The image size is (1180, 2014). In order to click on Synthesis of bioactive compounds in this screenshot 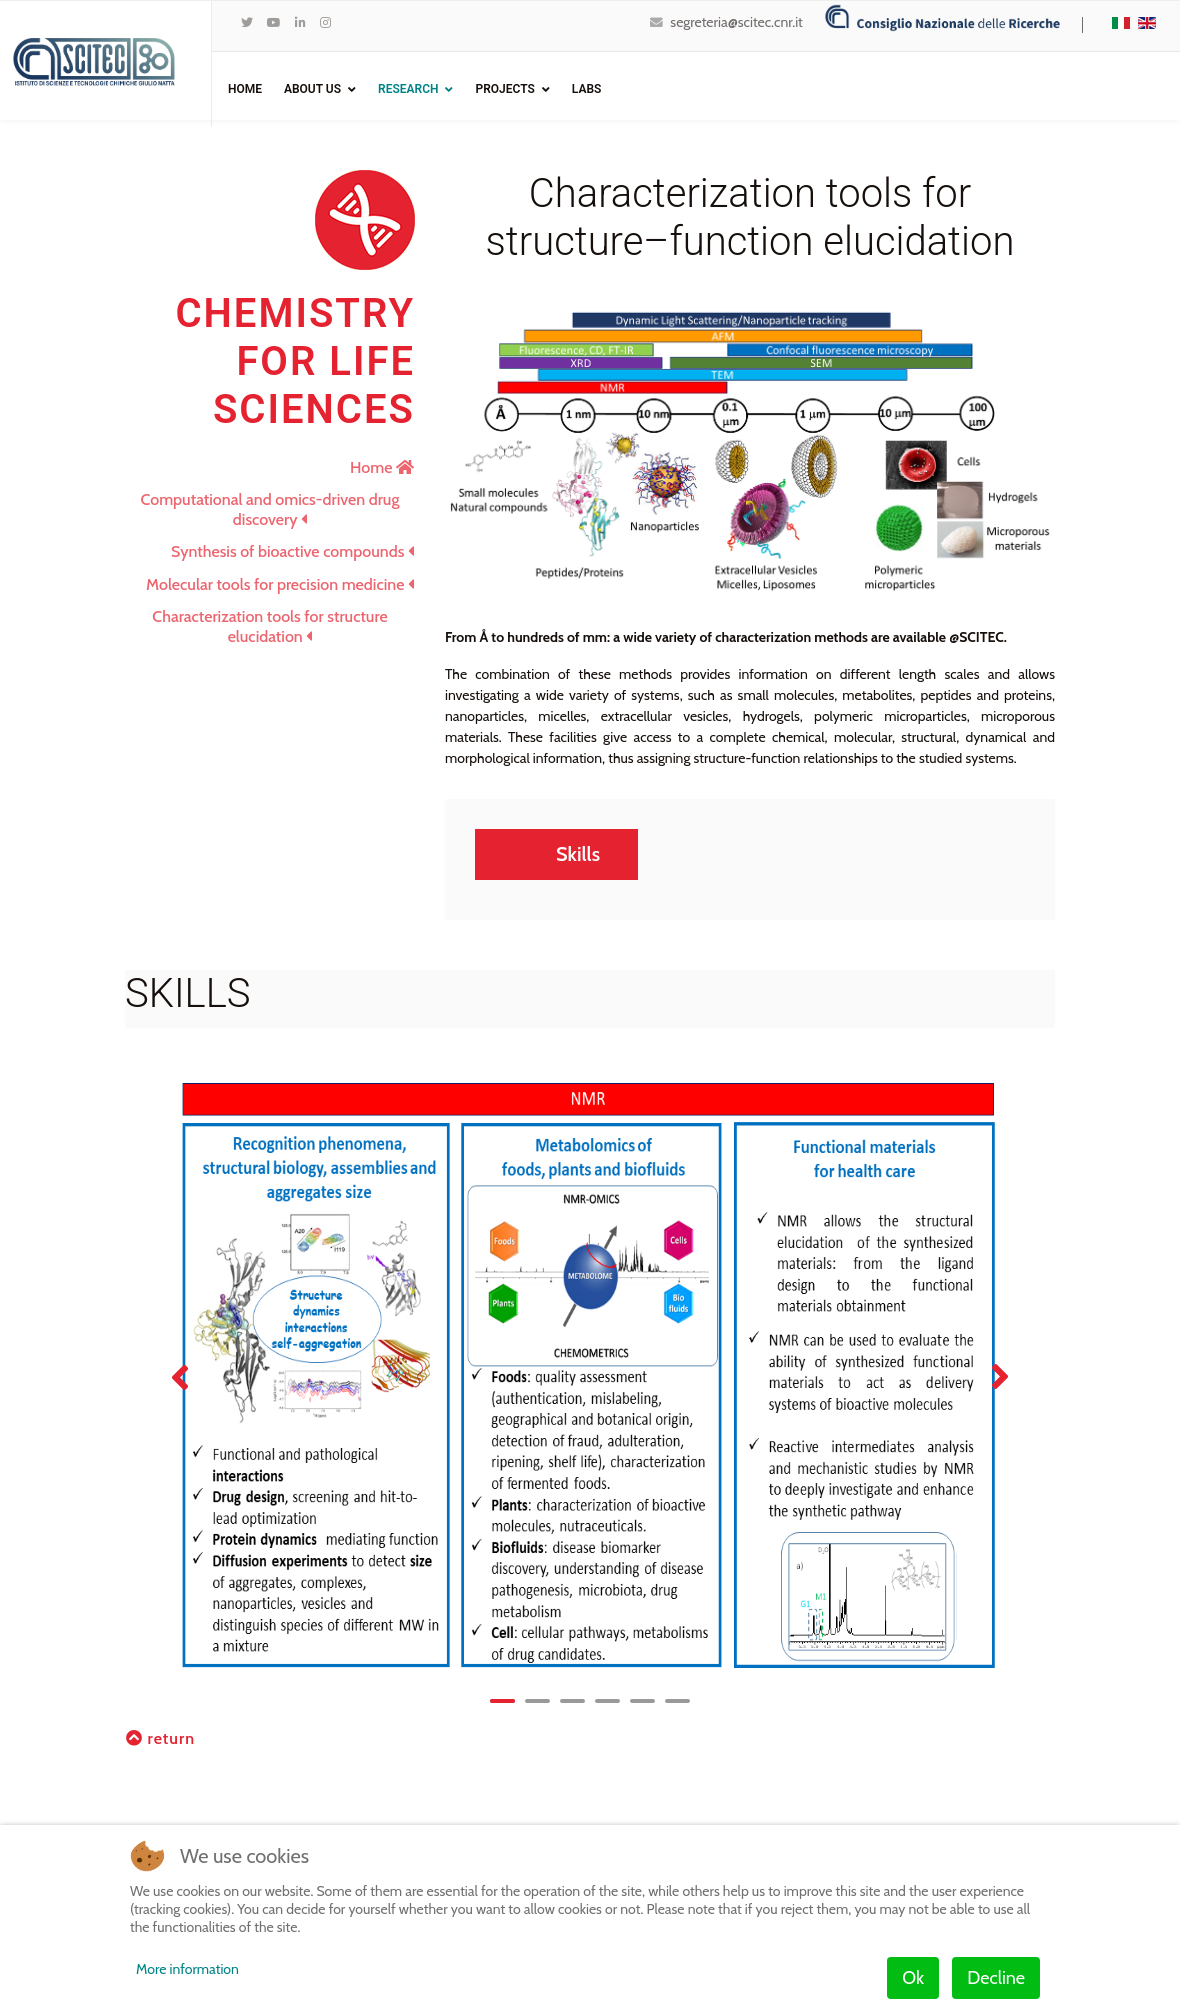, I will do `click(292, 551)`.